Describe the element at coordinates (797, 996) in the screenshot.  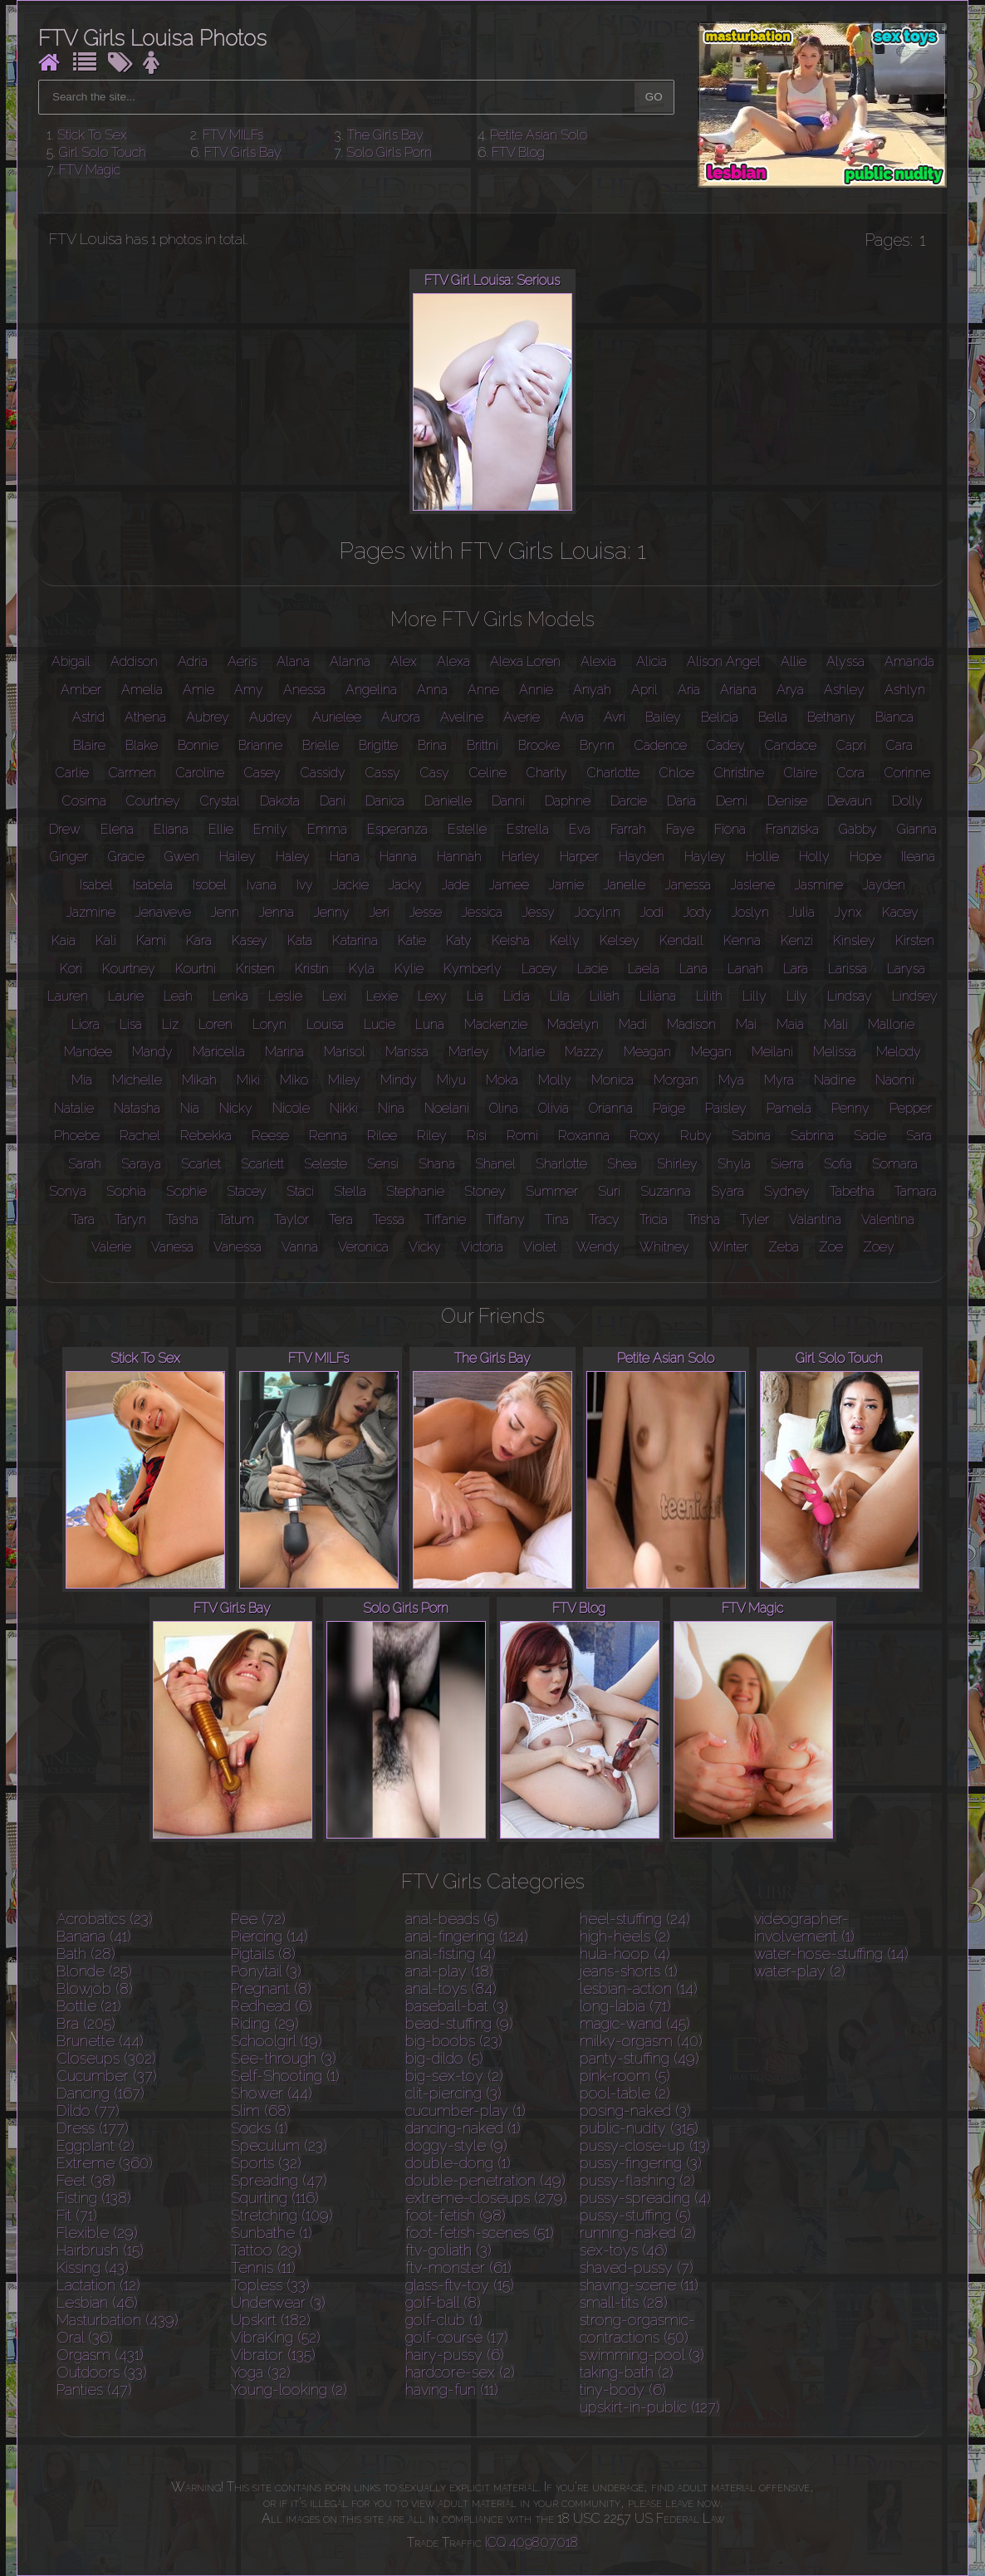
I see `Lily` at that location.